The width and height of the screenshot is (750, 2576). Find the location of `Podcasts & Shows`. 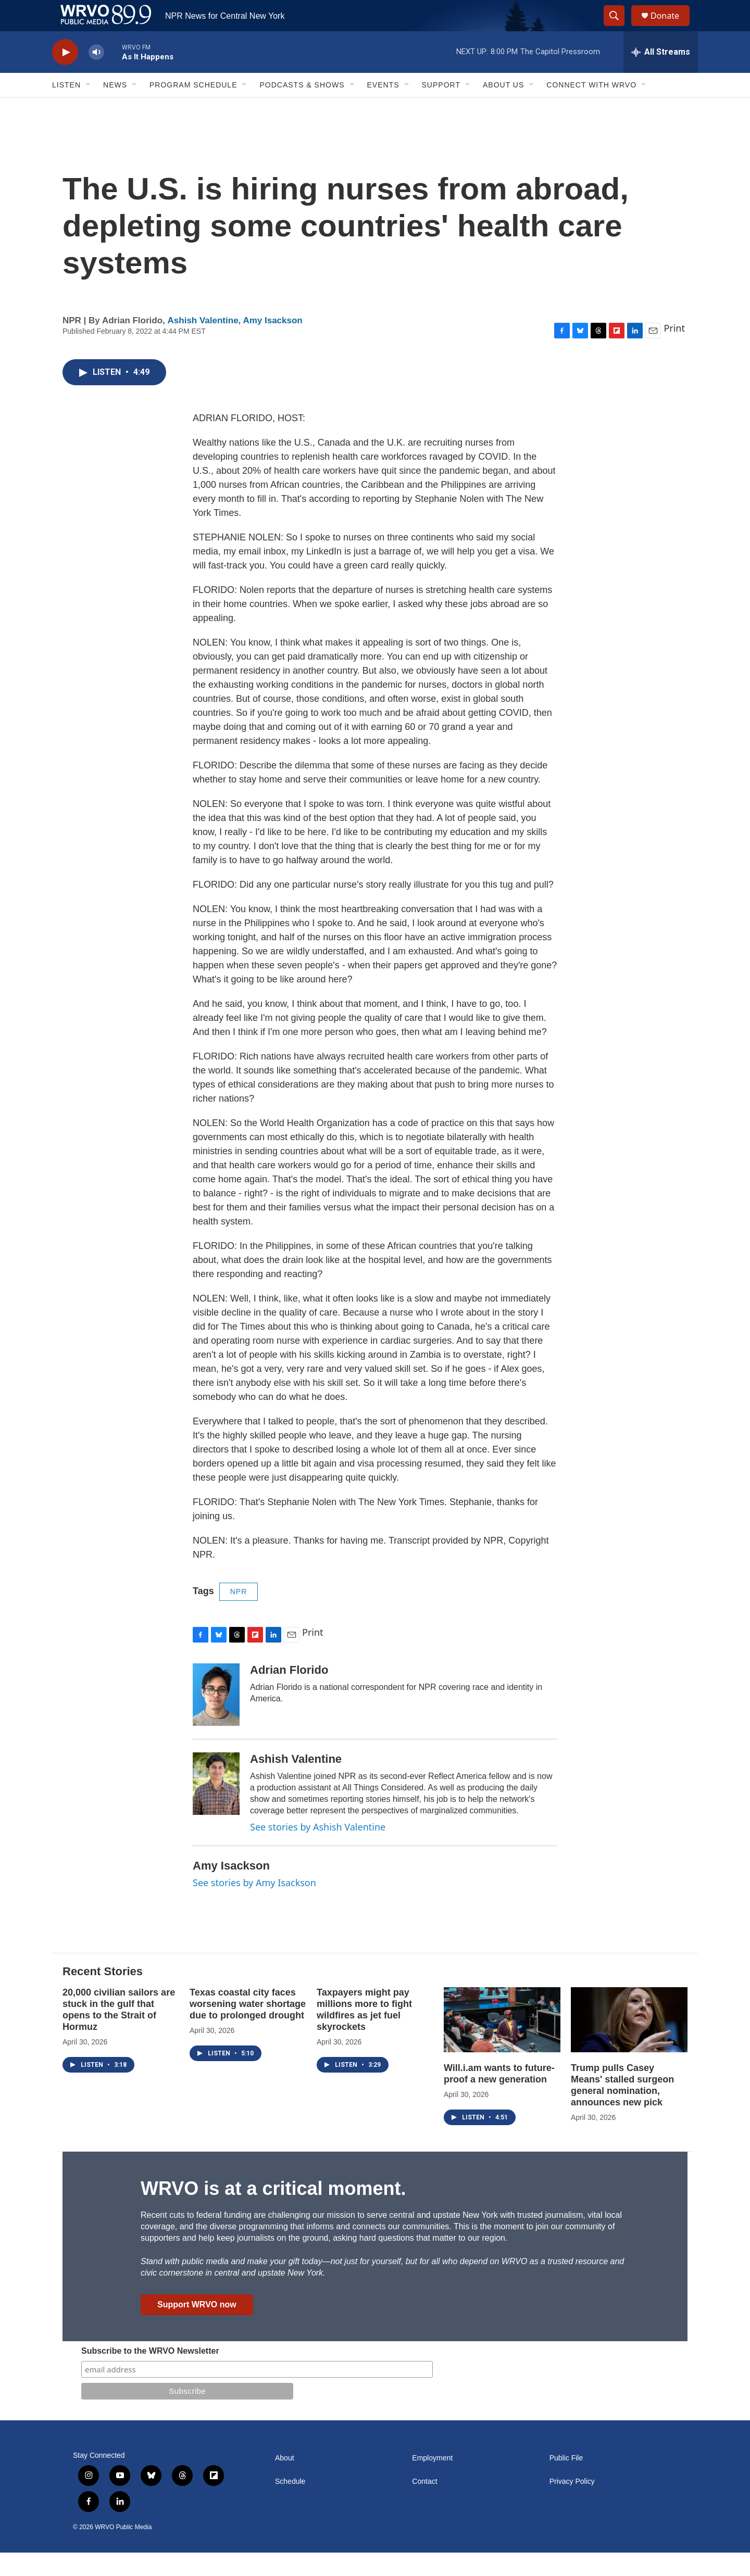

Podcasts & Shows is located at coordinates (301, 108).